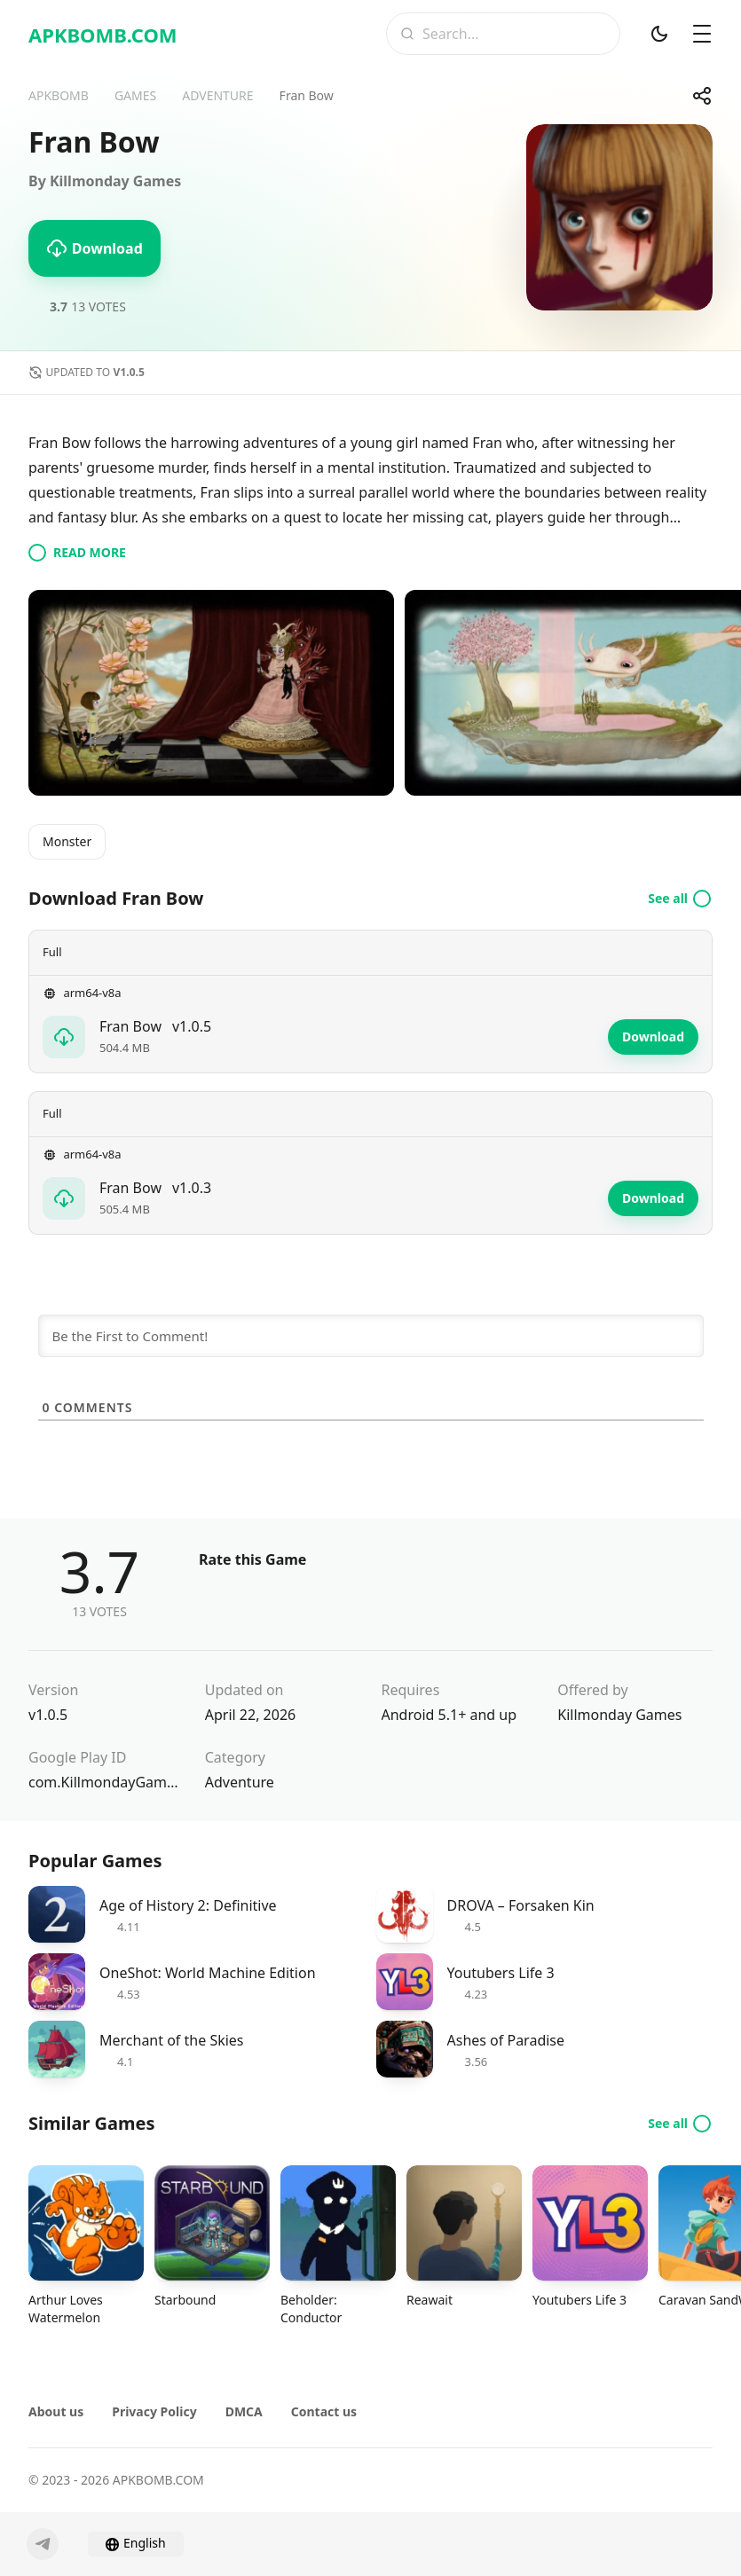 The height and width of the screenshot is (2576, 741). I want to click on About us, so click(55, 2411).